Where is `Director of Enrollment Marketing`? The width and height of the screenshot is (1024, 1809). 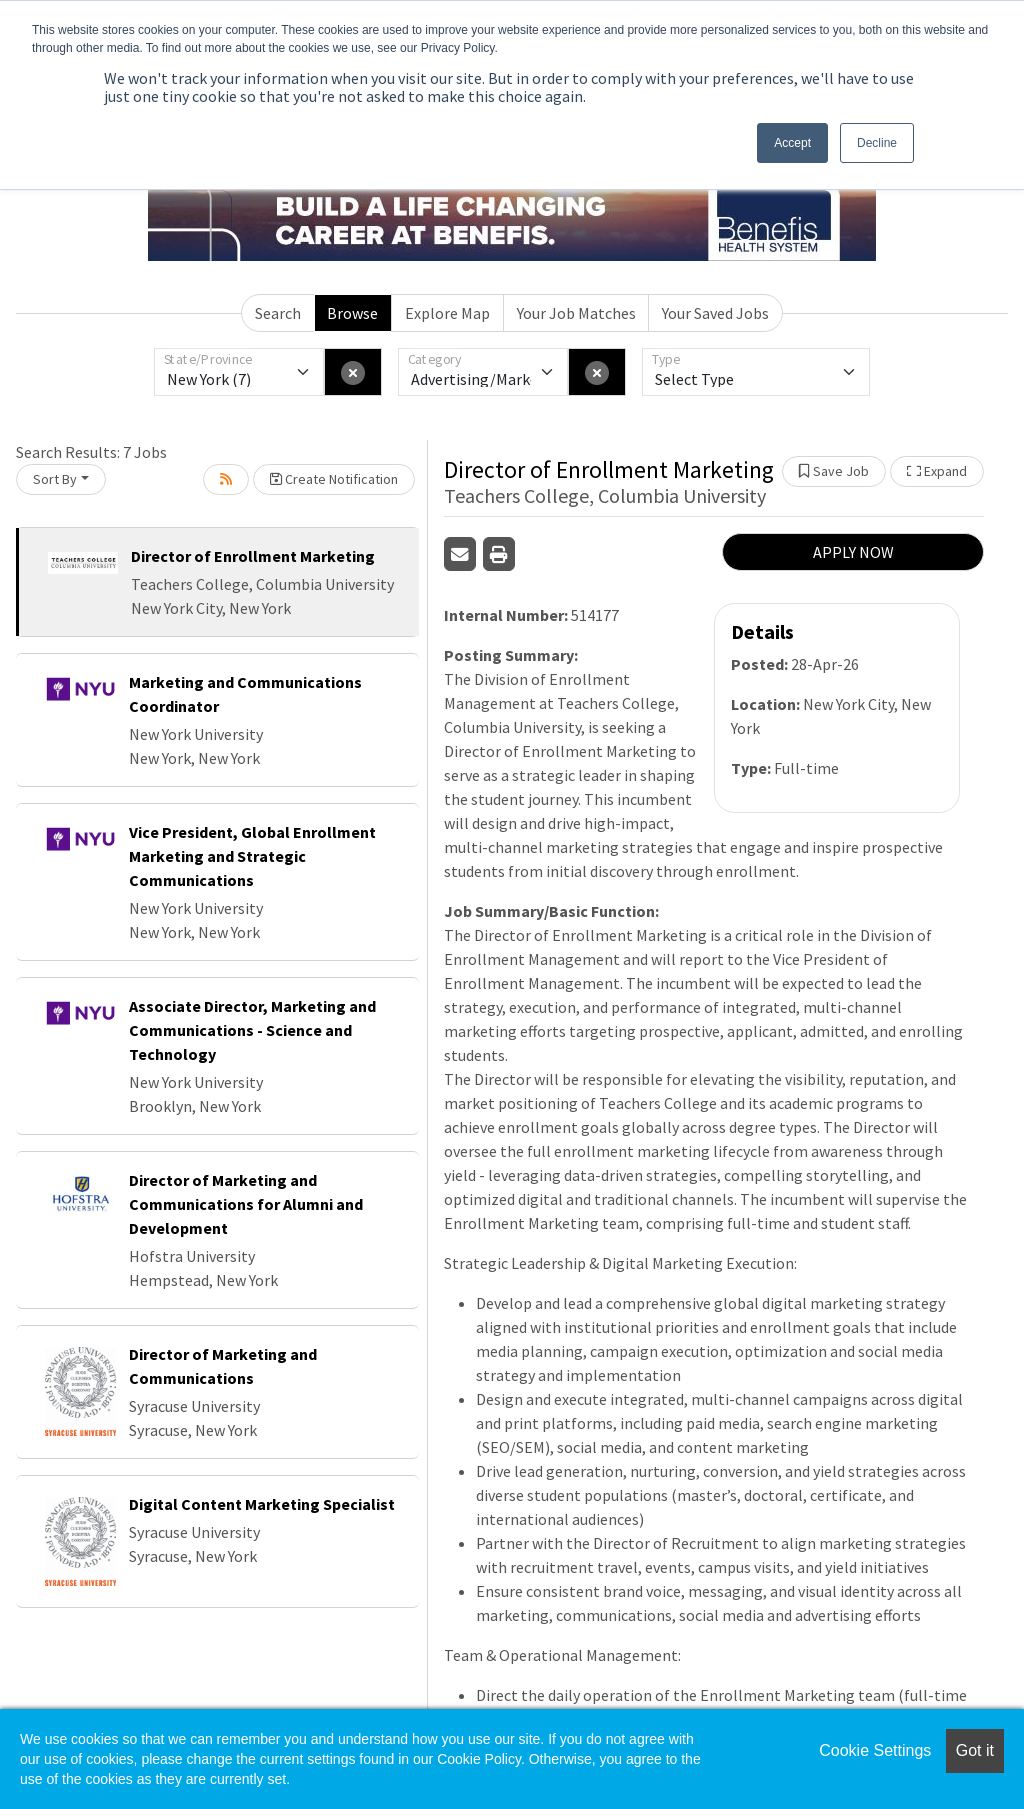
Director of Enrollment Marketing is located at coordinates (253, 556).